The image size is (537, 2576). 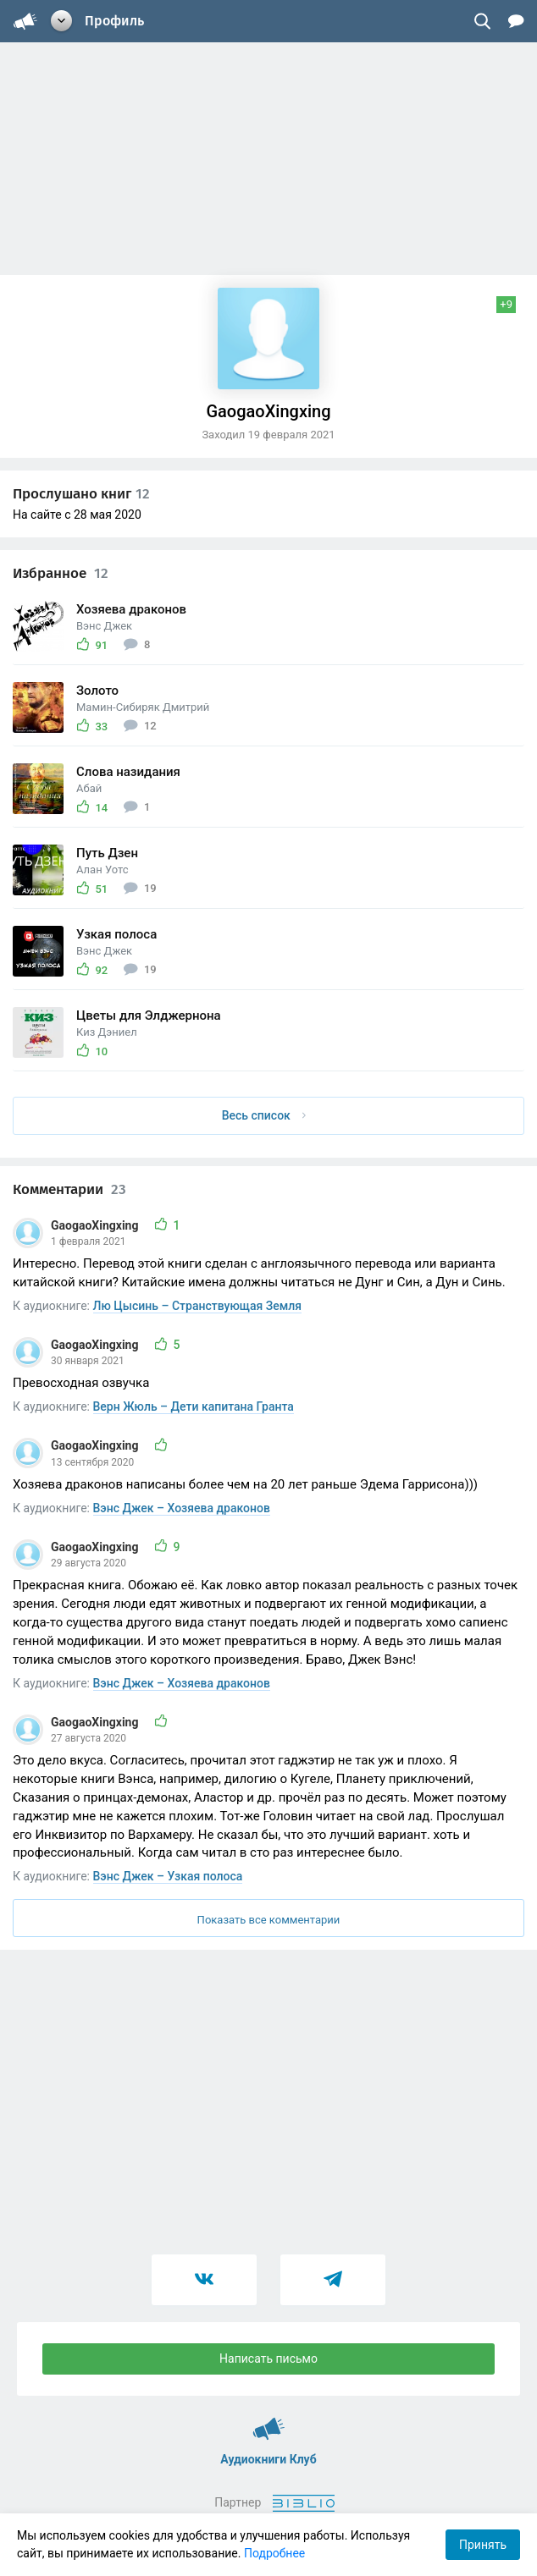 What do you see at coordinates (60, 573) in the screenshot?
I see `Избранное` at bounding box center [60, 573].